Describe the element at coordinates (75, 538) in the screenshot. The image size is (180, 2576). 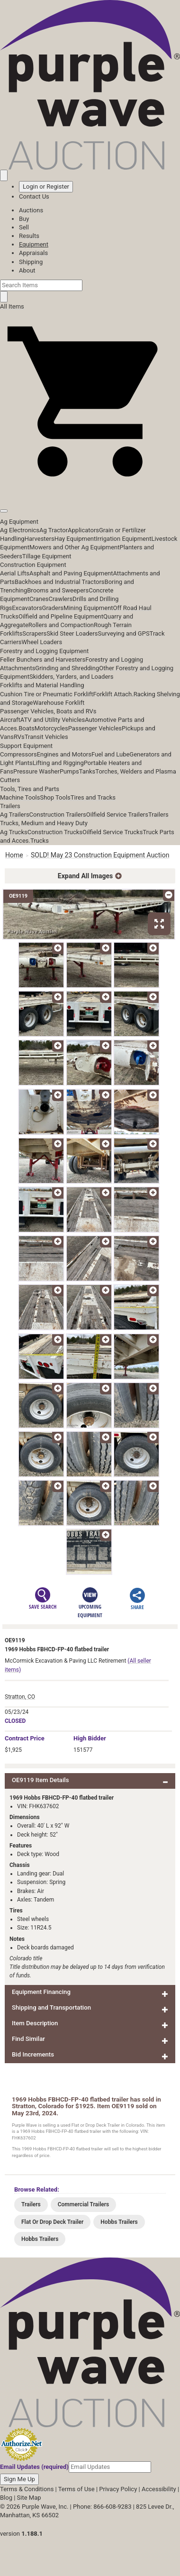
I see `Hay Equipment` at that location.